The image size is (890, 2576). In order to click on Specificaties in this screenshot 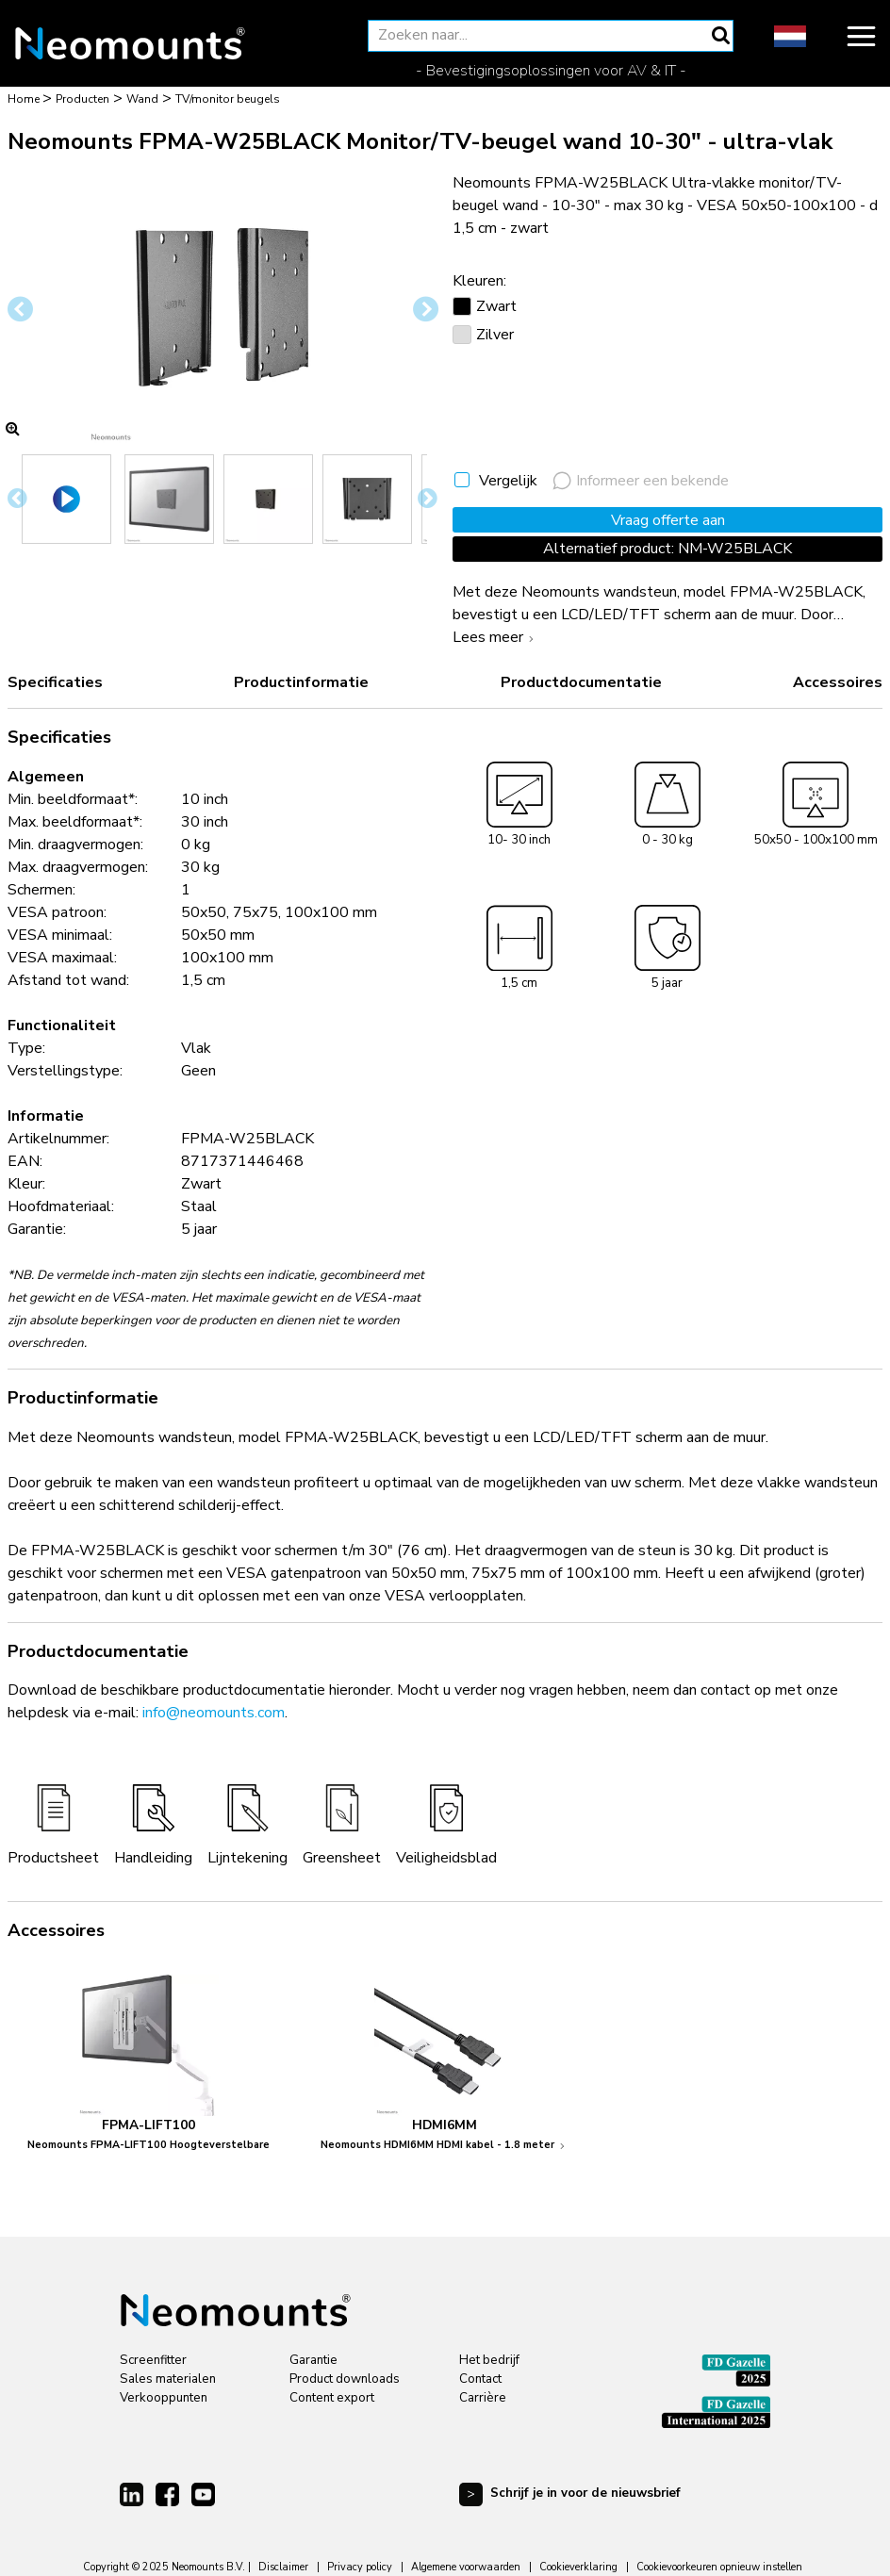, I will do `click(55, 682)`.